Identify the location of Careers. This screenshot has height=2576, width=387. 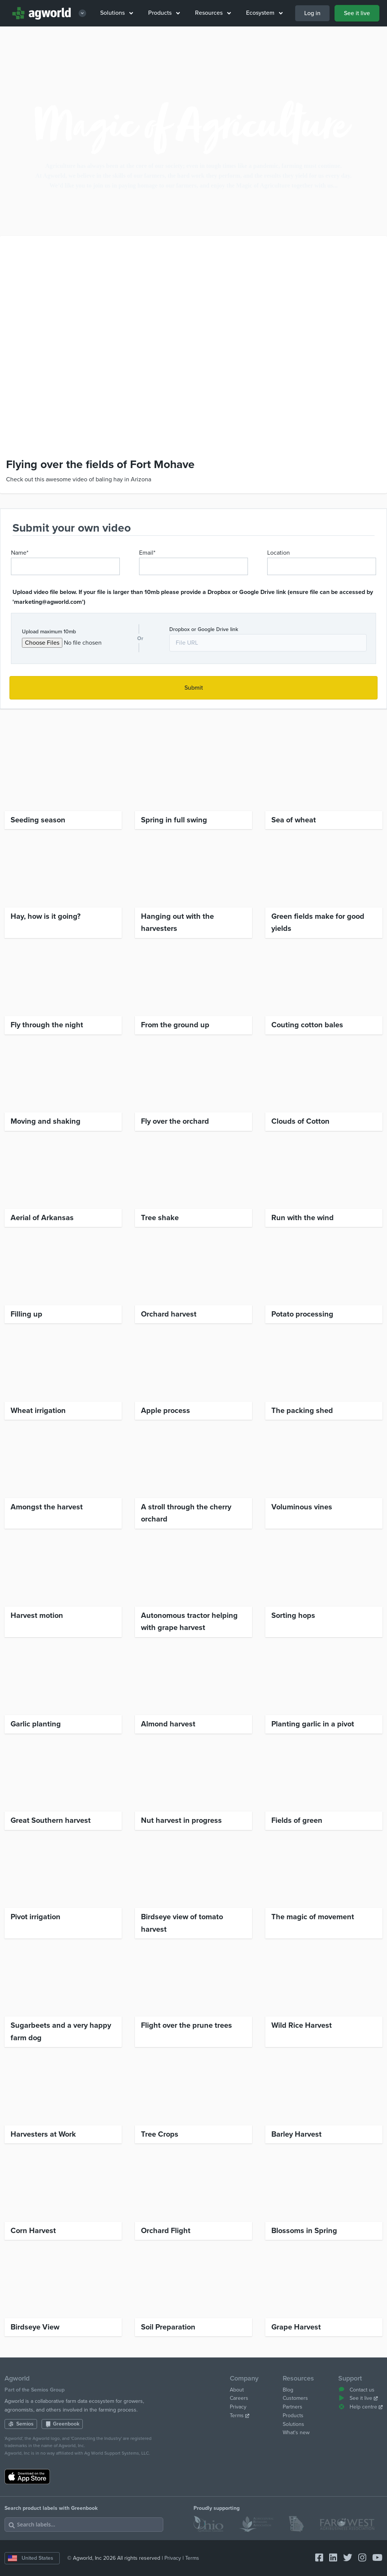
(239, 2398).